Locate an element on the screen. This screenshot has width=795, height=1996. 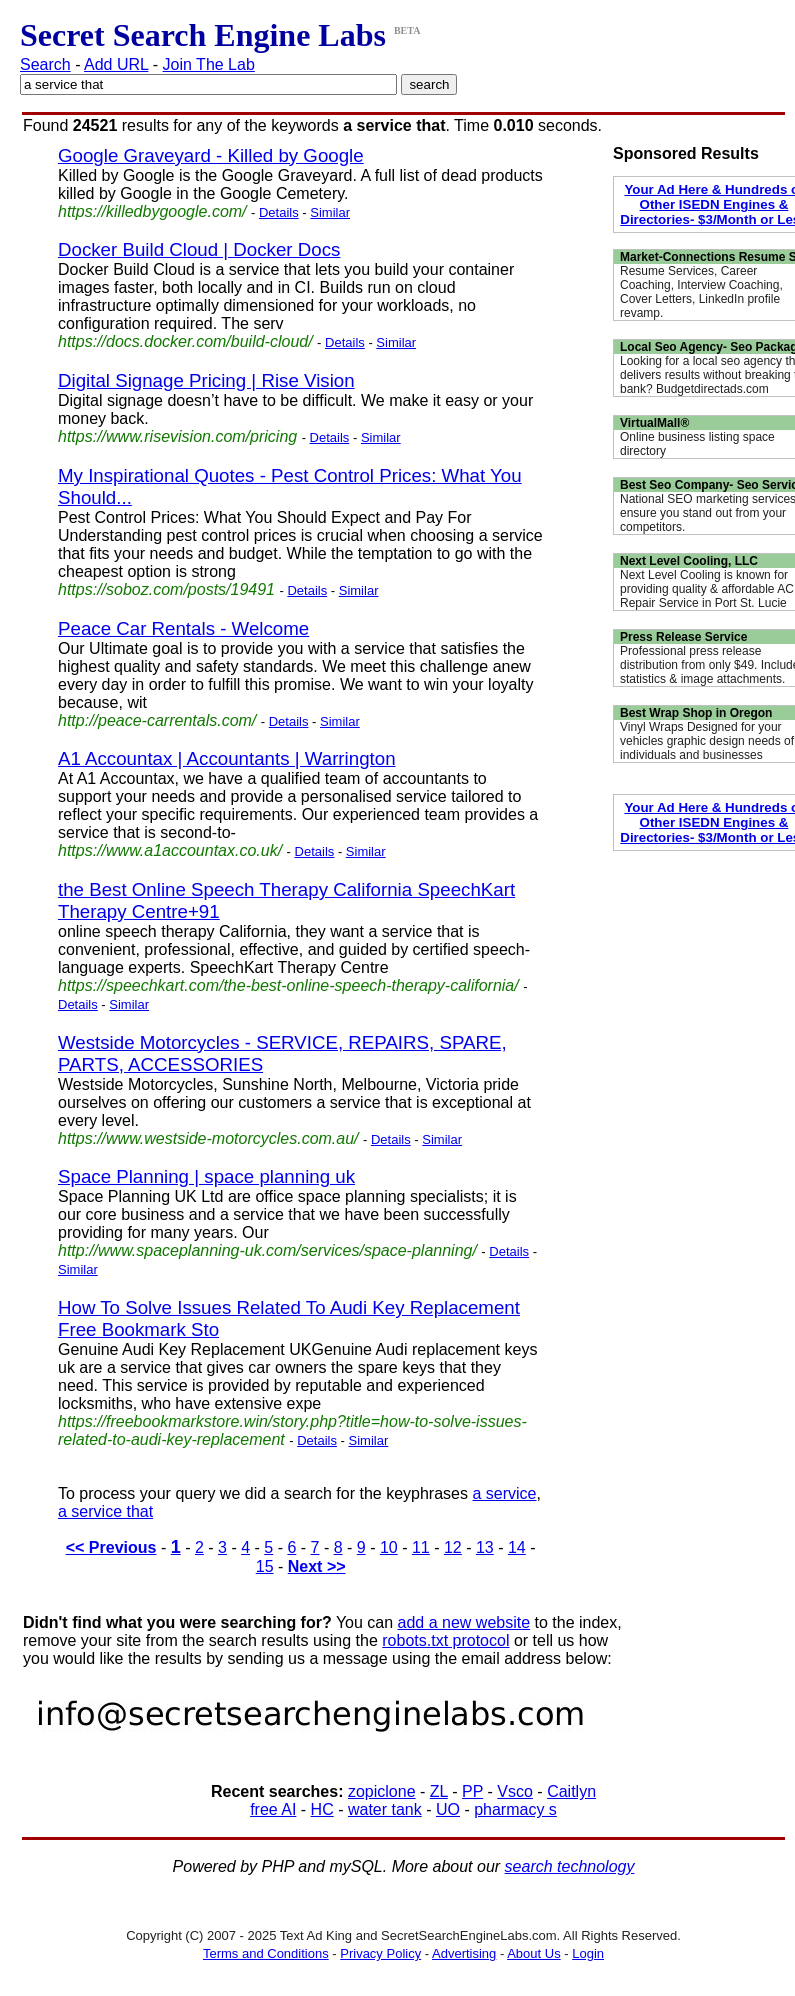
https://killedbygoogle.com/ is located at coordinates (152, 211).